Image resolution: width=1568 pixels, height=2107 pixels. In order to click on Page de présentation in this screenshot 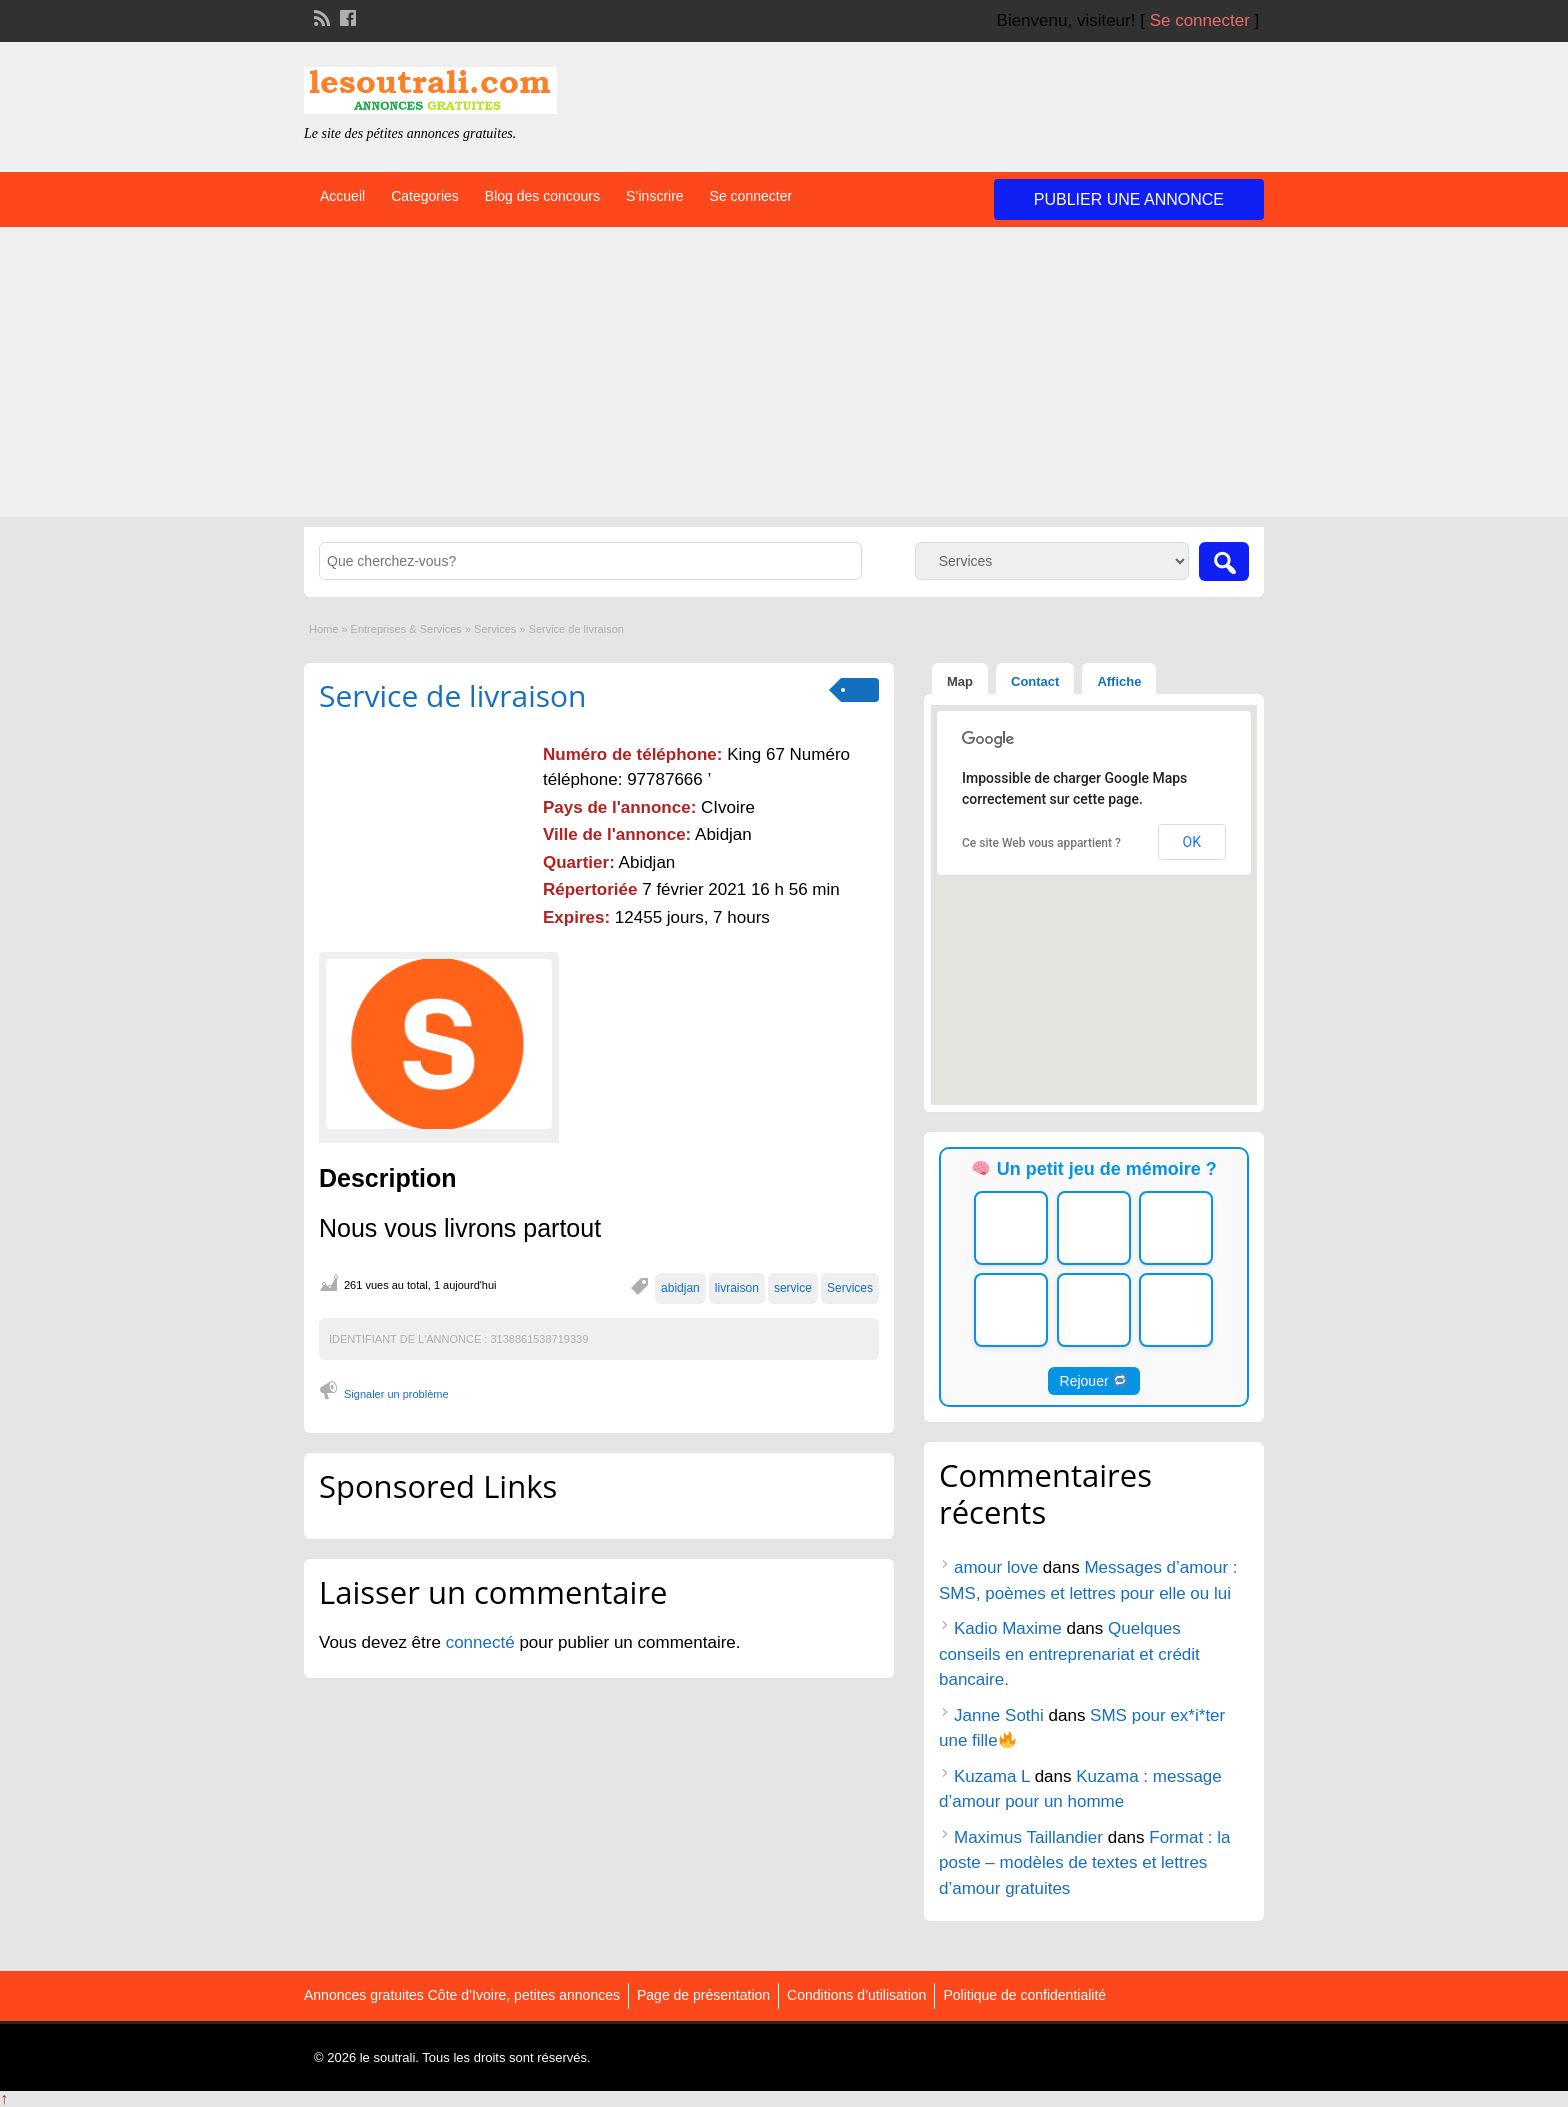, I will do `click(703, 1995)`.